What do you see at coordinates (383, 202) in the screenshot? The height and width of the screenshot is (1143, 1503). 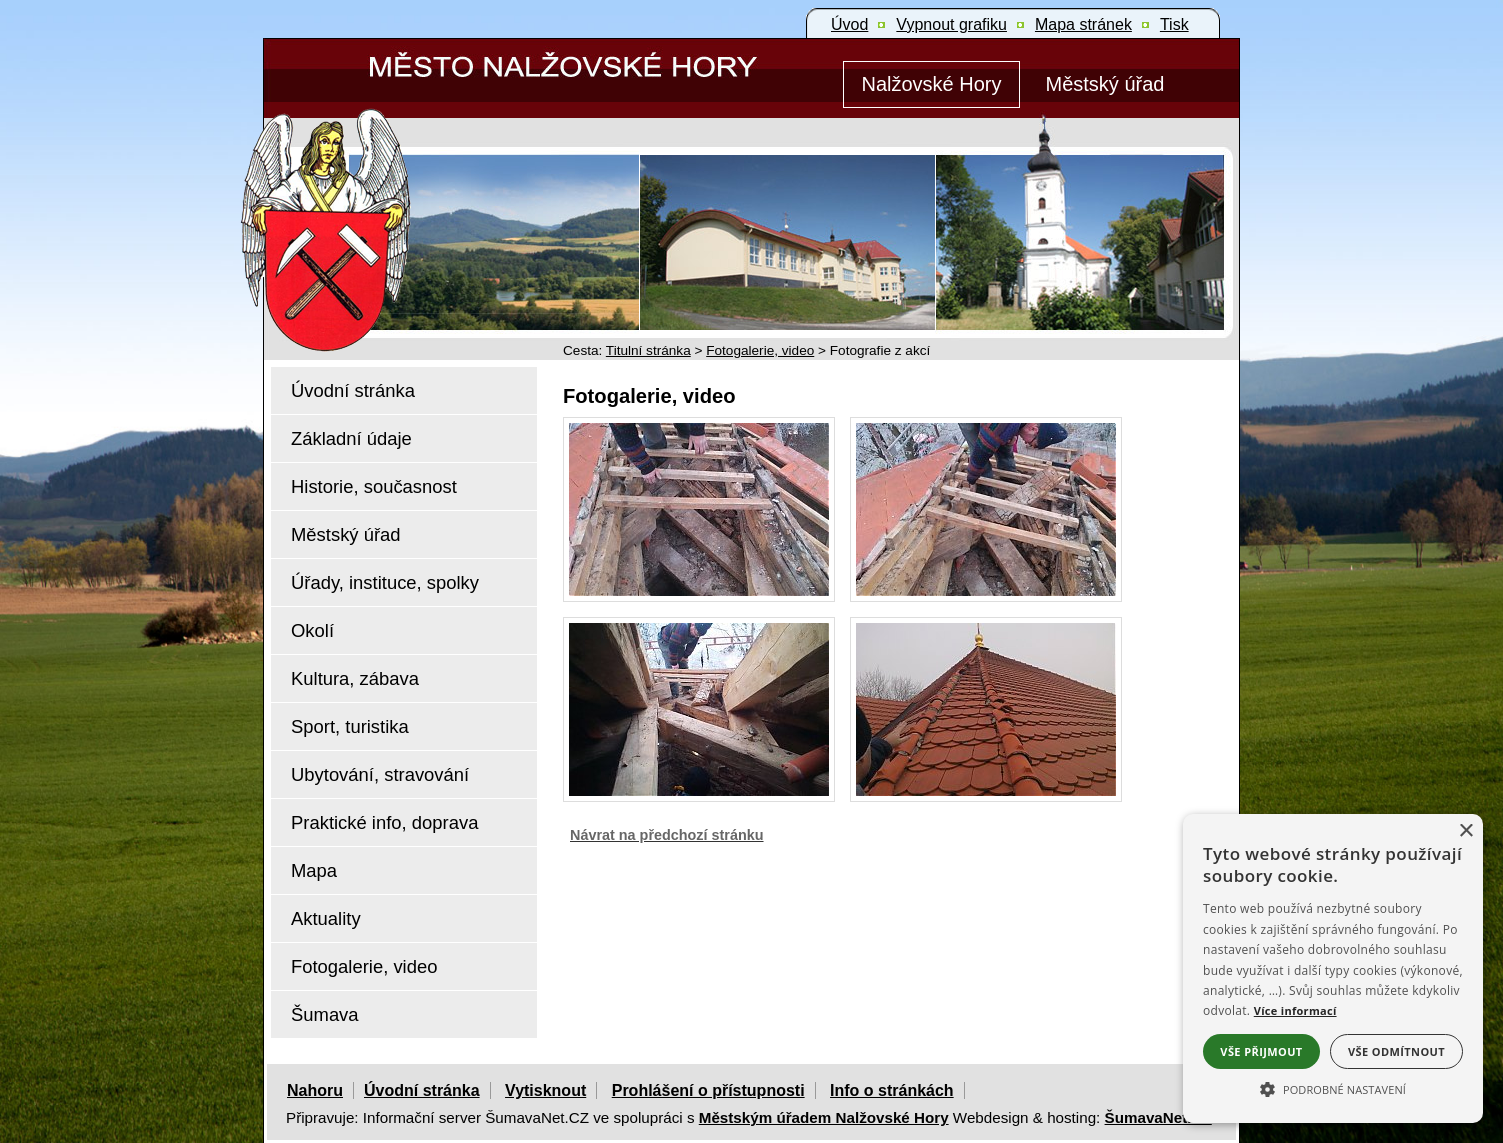 I see `[Znak Nalžovské Hory]` at bounding box center [383, 202].